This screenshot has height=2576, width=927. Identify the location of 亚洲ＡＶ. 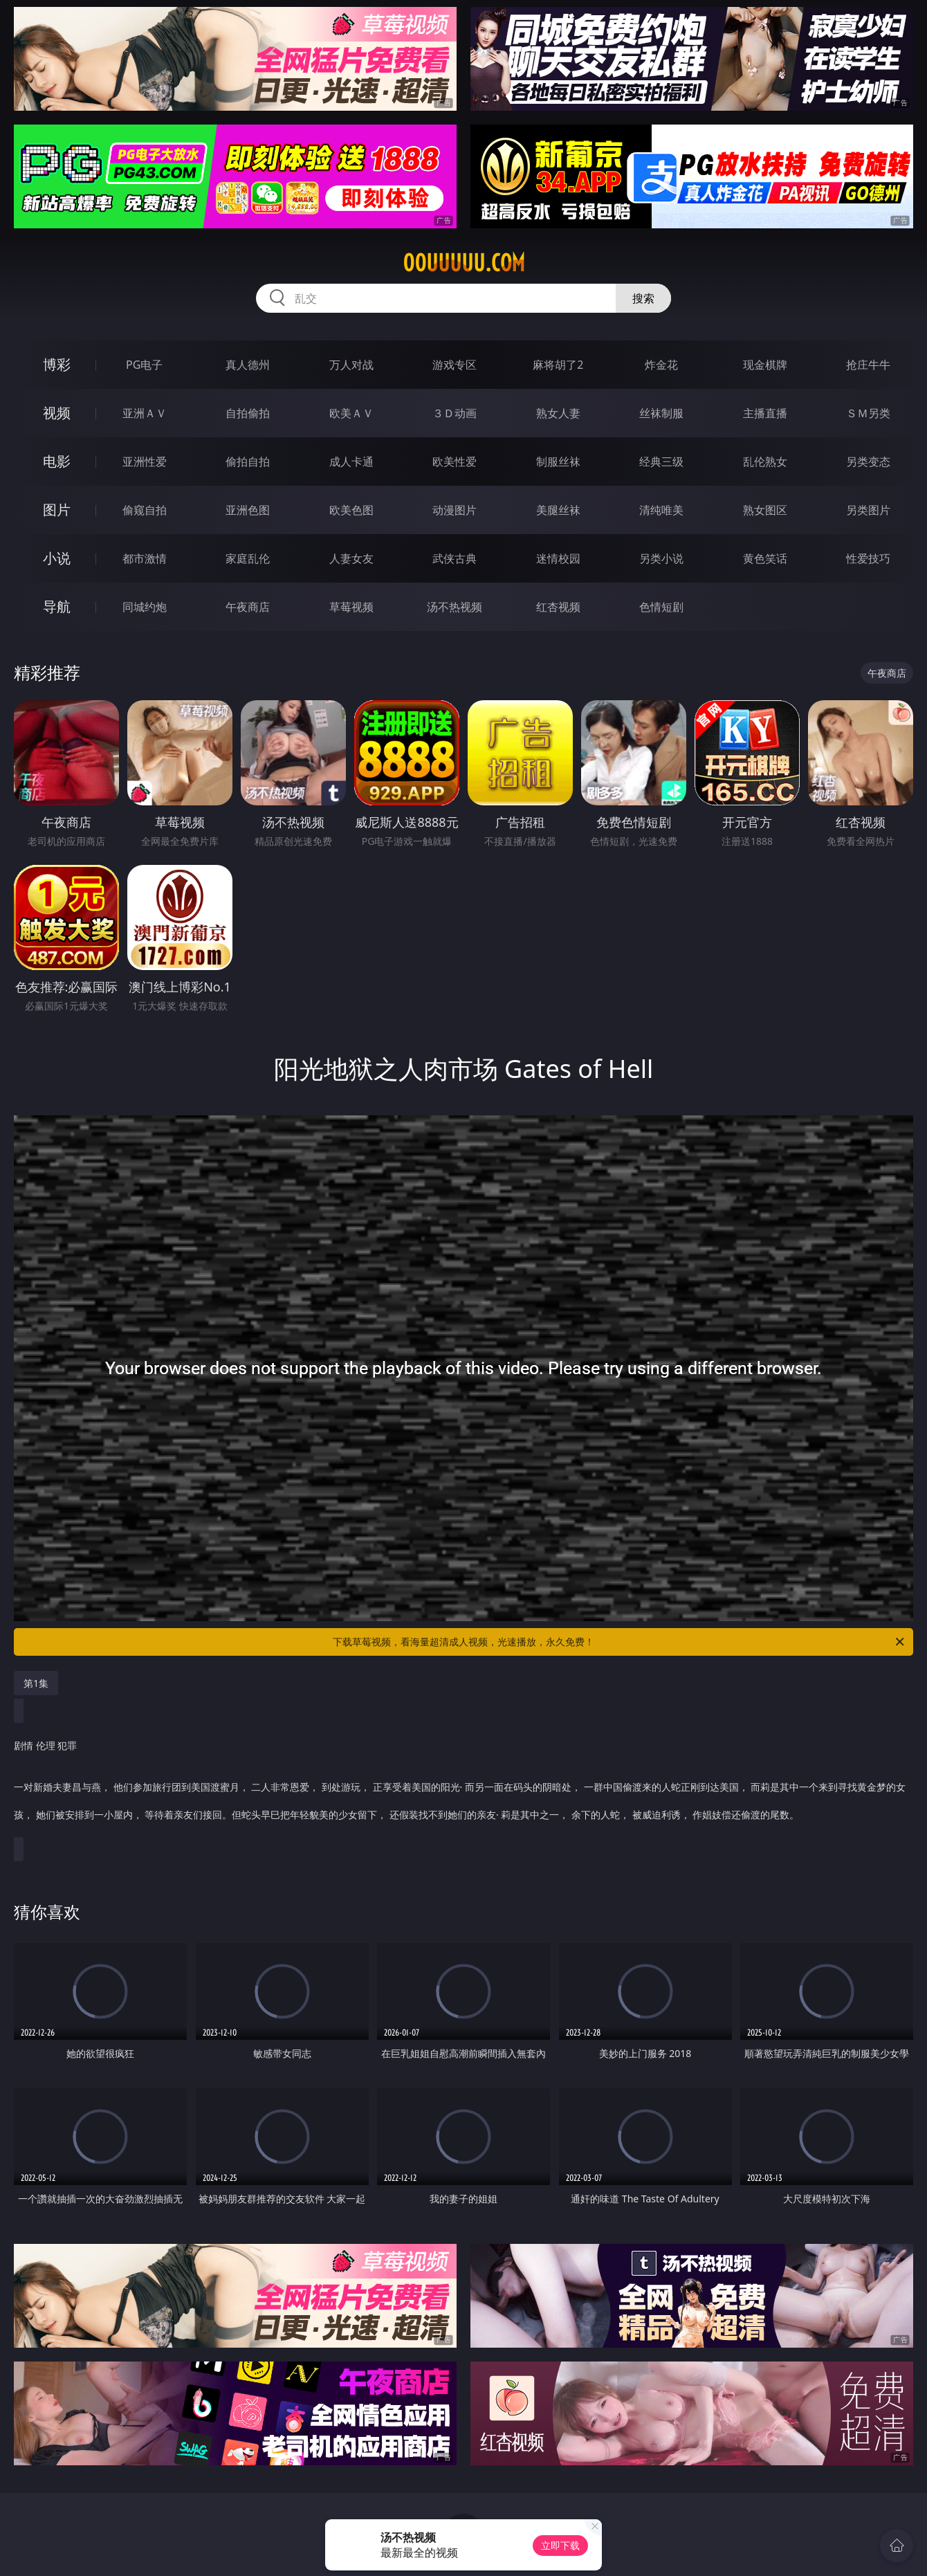
(144, 413).